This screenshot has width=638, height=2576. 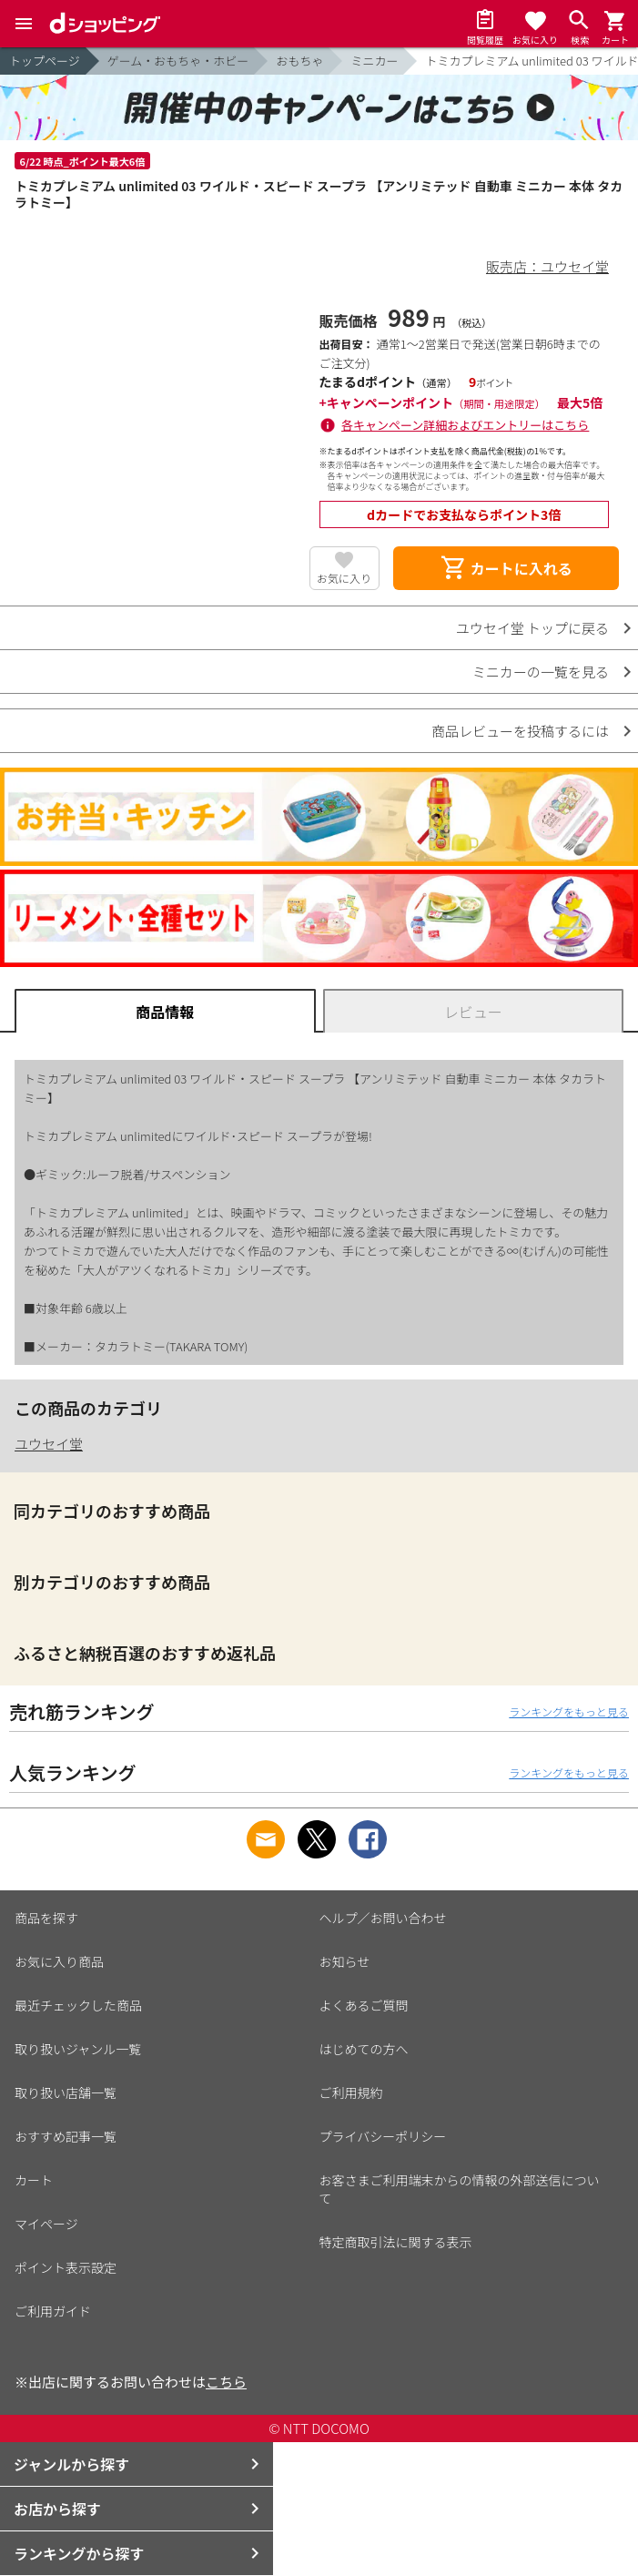 I want to click on お気に入り商品, so click(x=59, y=1961).